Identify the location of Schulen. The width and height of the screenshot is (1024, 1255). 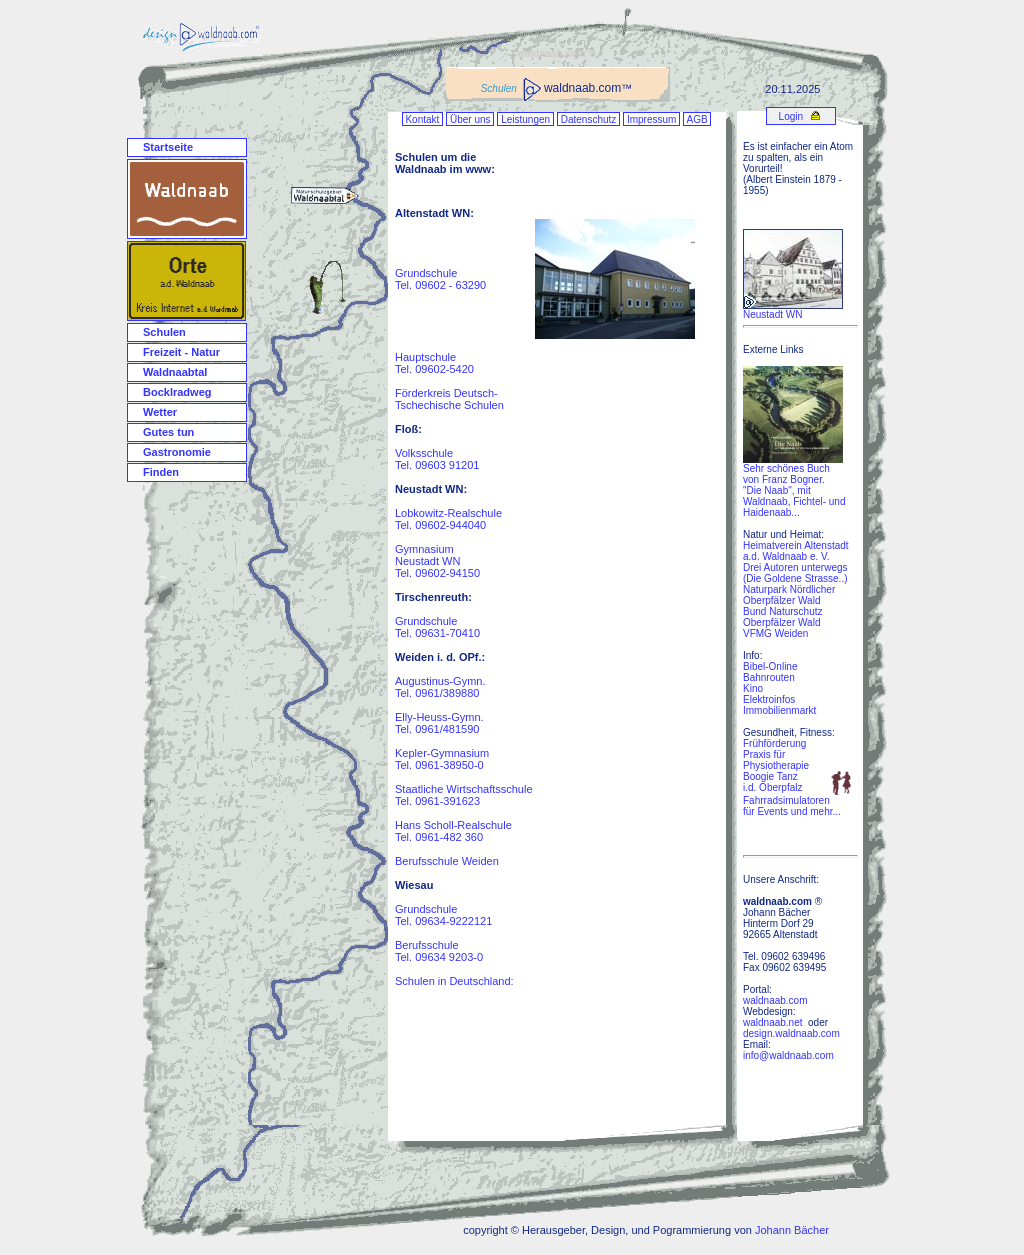
(164, 332).